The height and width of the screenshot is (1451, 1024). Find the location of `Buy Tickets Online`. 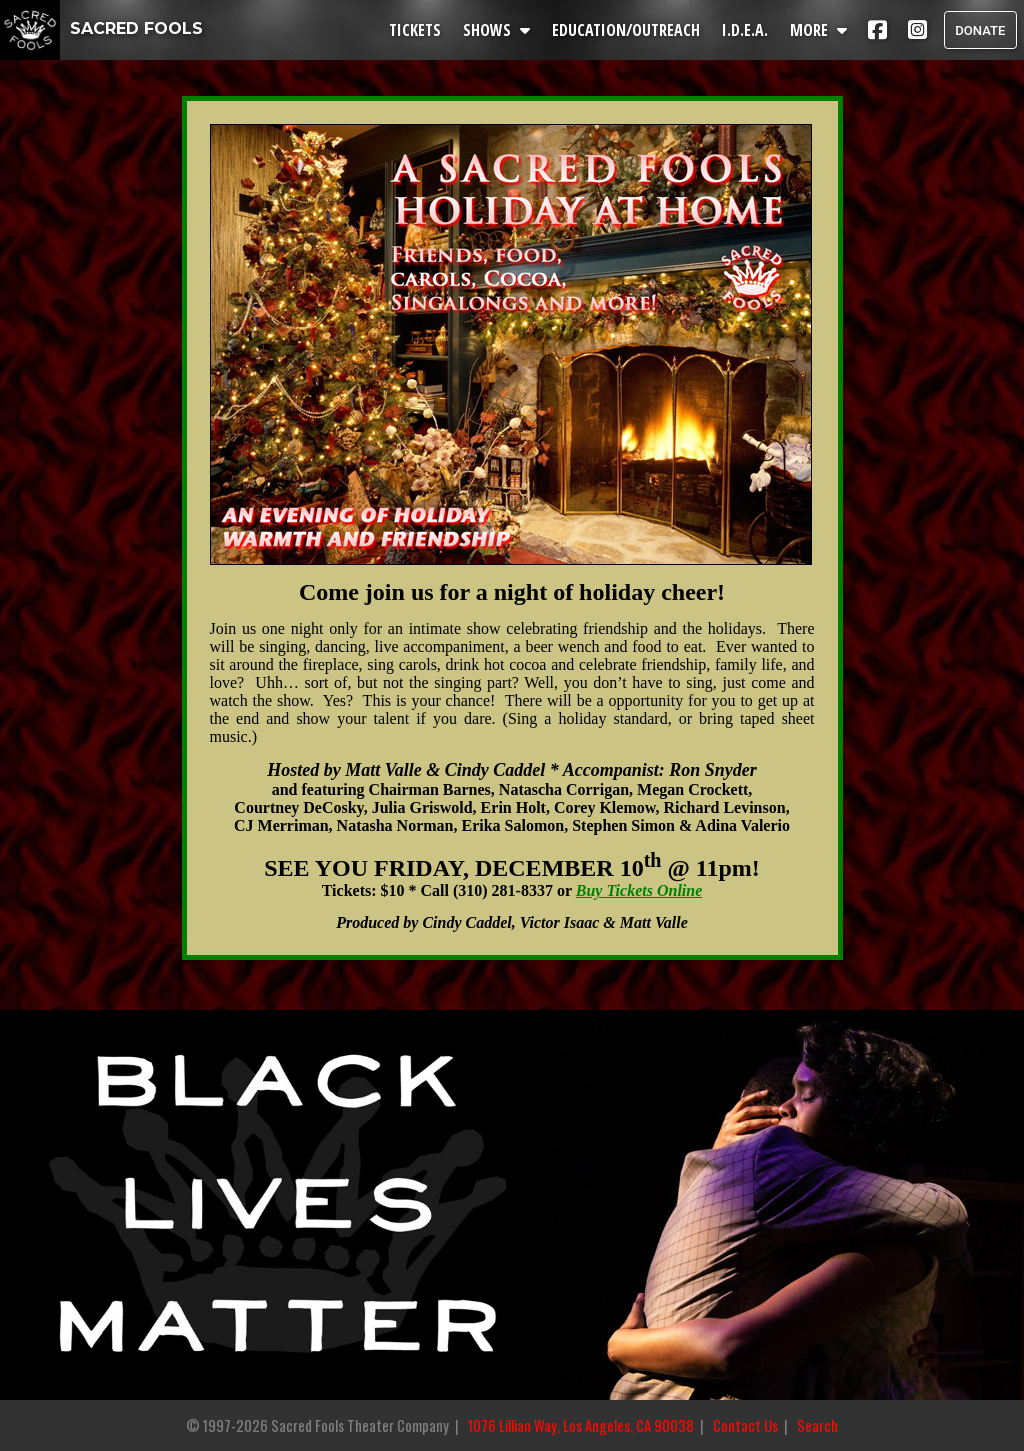

Buy Tickets Online is located at coordinates (639, 890).